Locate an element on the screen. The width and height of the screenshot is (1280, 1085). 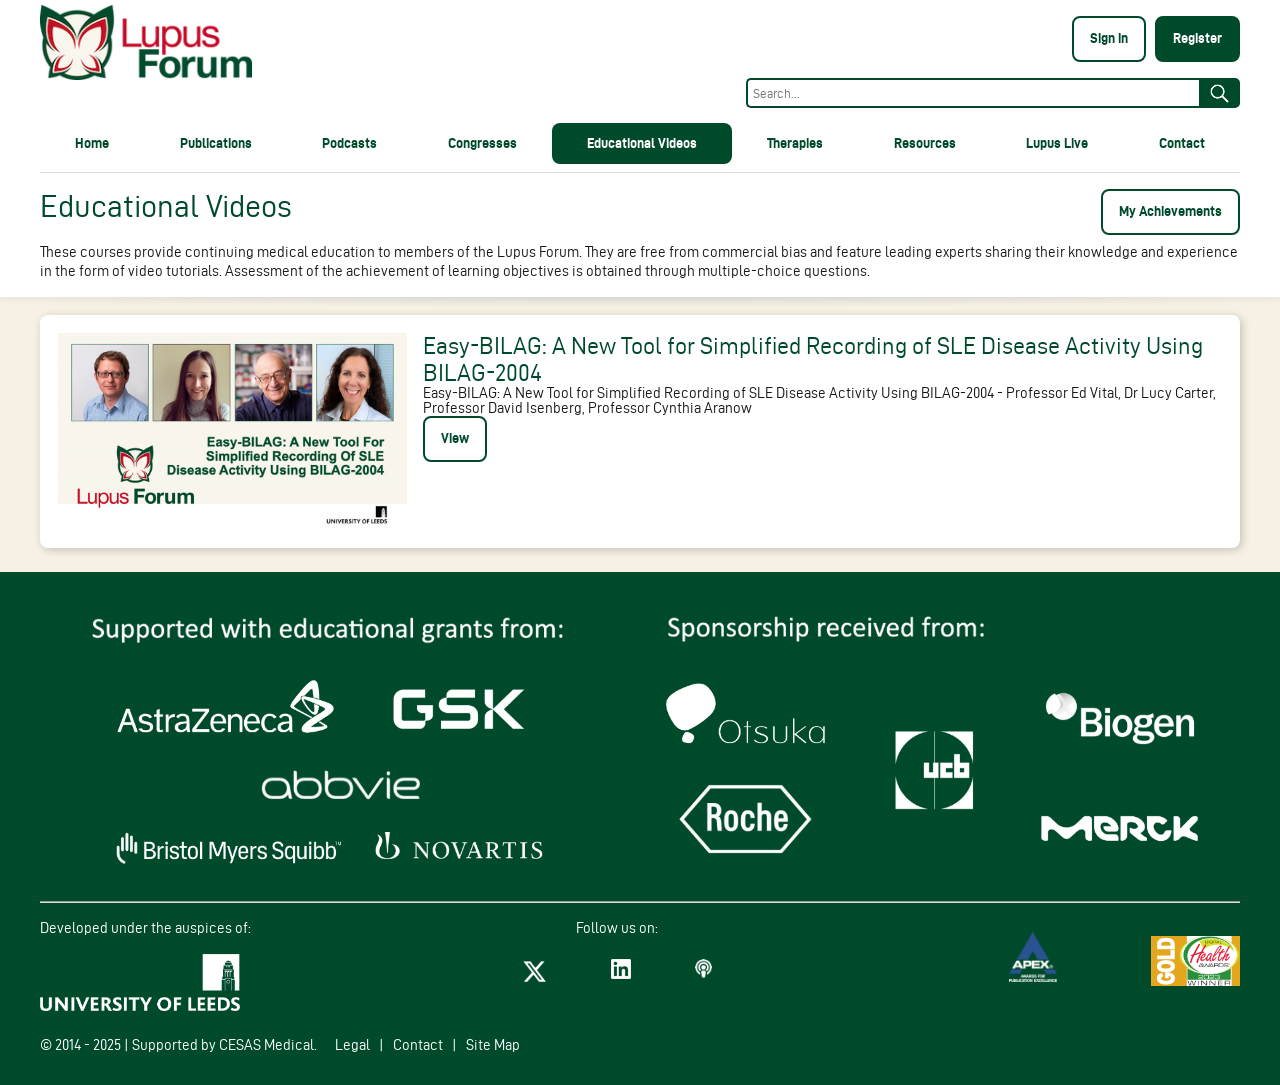
Contact is located at coordinates (1182, 143).